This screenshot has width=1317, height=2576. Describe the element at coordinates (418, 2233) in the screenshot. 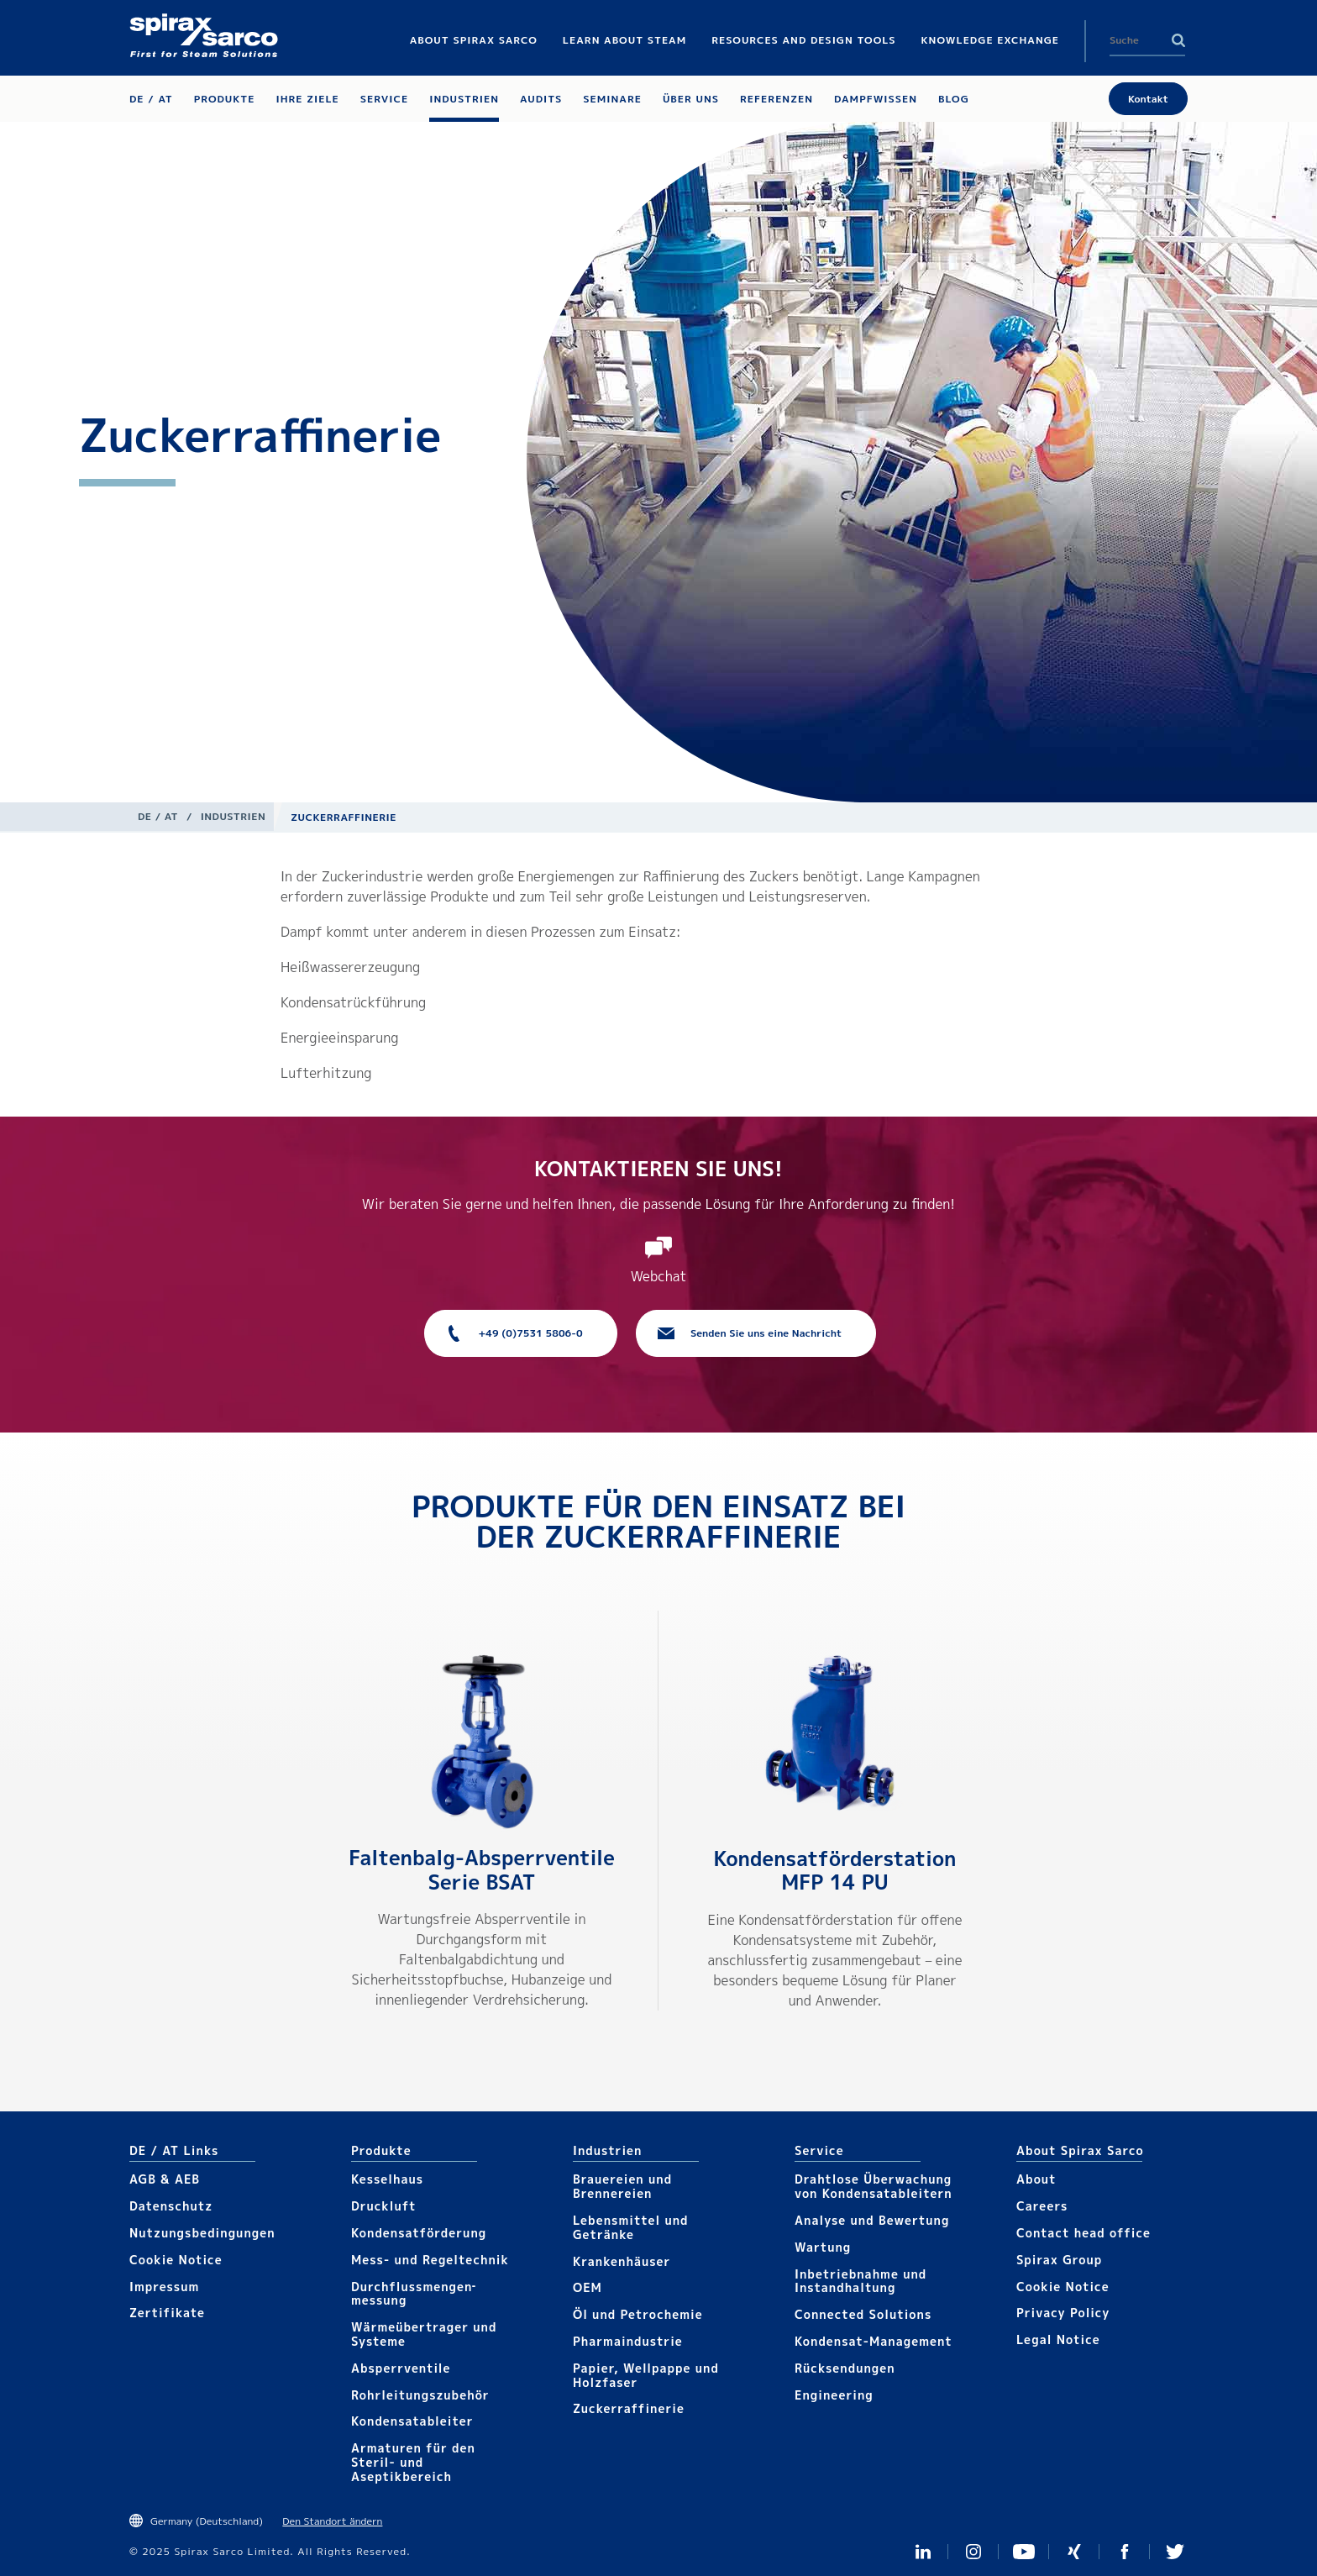

I see `Kondensat­förderung` at that location.